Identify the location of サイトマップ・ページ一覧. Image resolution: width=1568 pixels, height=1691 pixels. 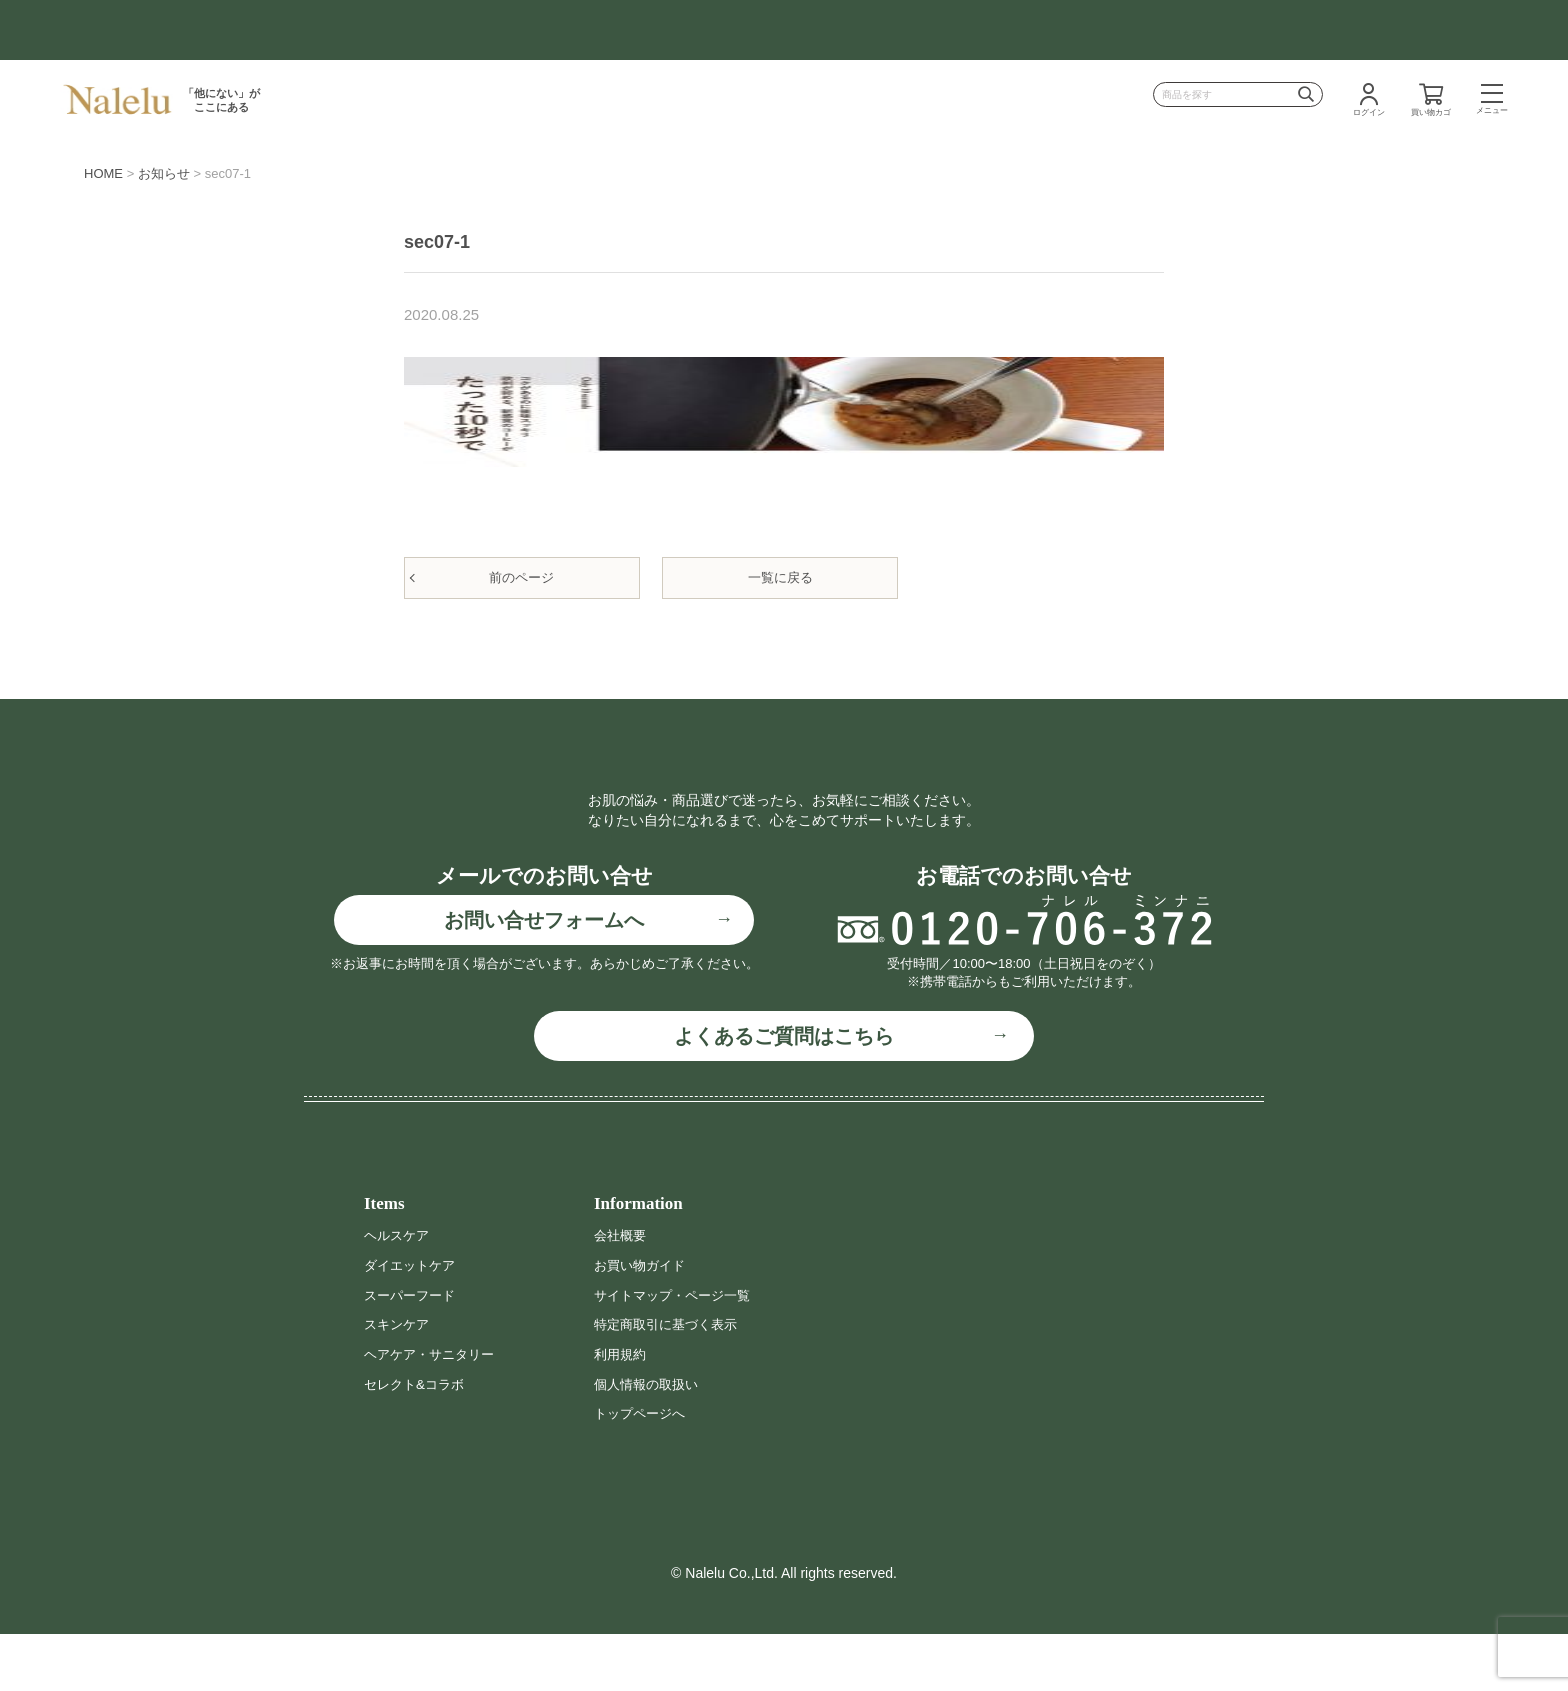
(678, 1352).